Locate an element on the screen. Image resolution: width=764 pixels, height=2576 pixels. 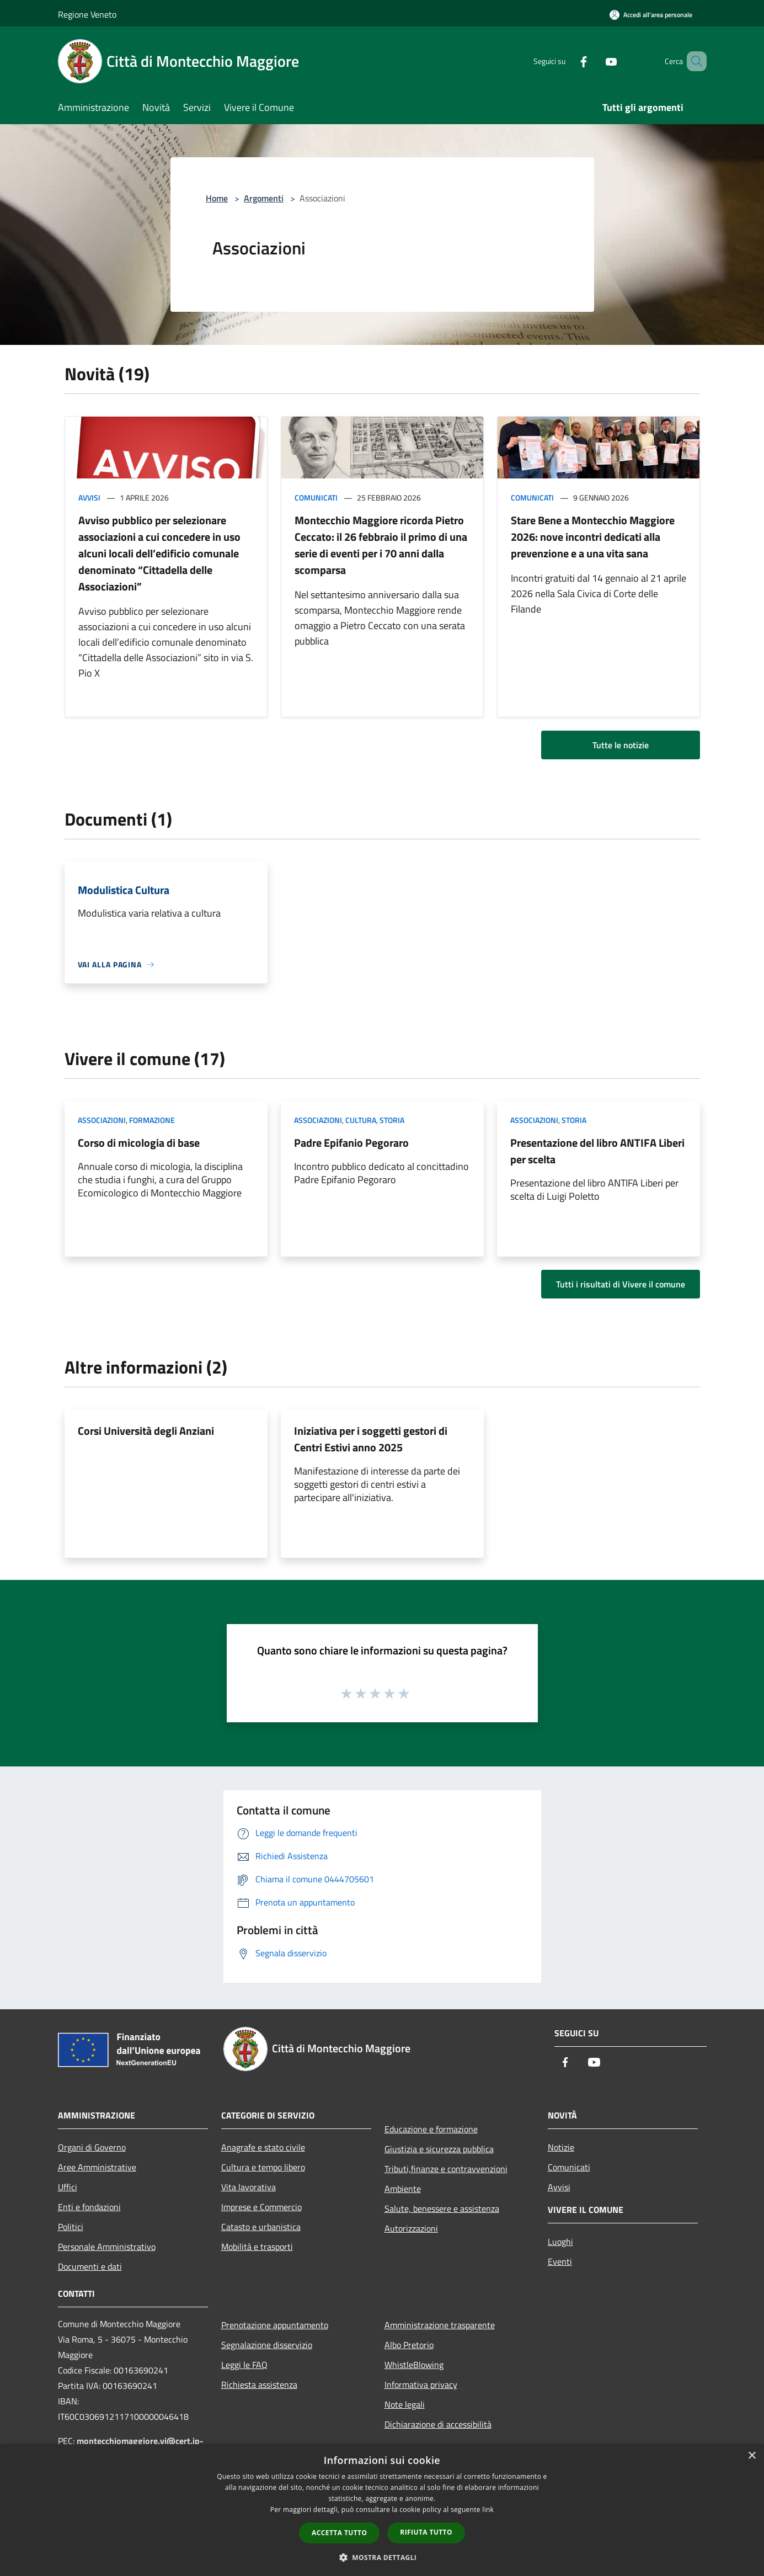
[Facebook] is located at coordinates (568, 61).